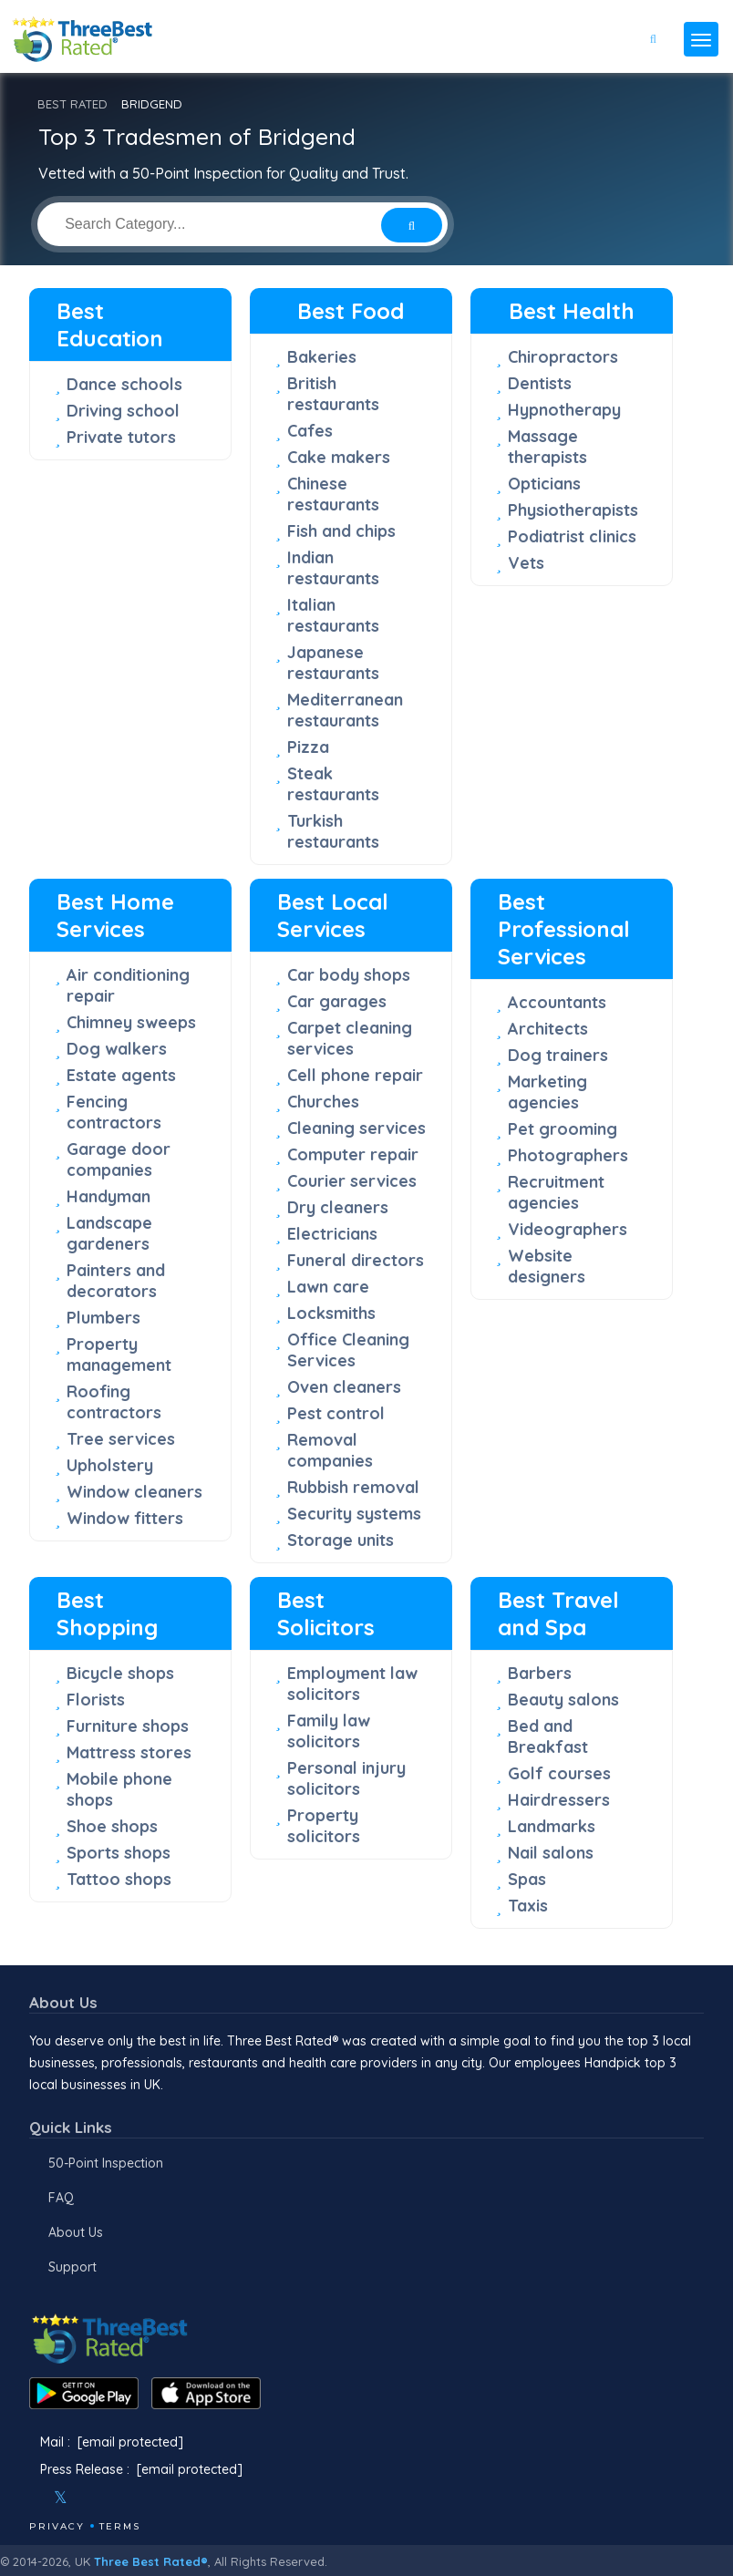 The image size is (733, 2576). I want to click on Employment law solicitors, so click(352, 1684).